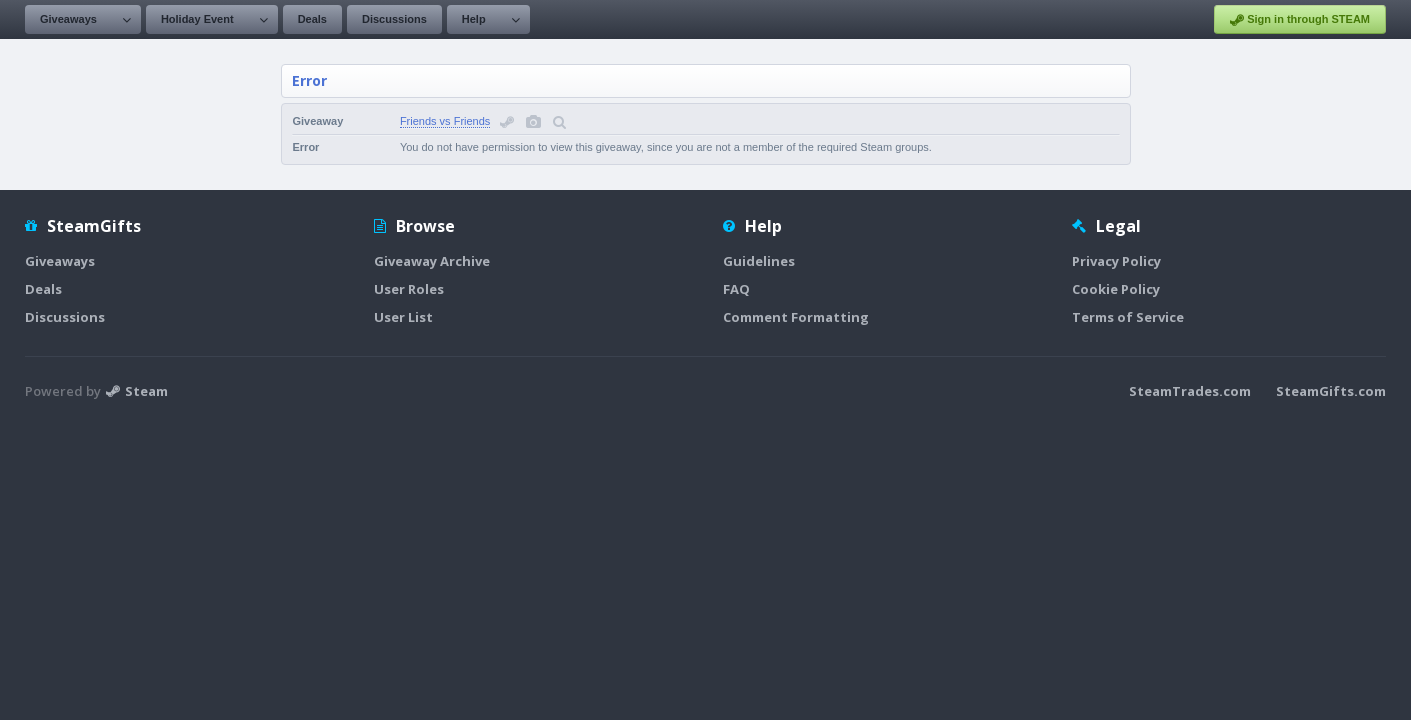 Image resolution: width=1411 pixels, height=720 pixels. I want to click on Discussions, so click(394, 19).